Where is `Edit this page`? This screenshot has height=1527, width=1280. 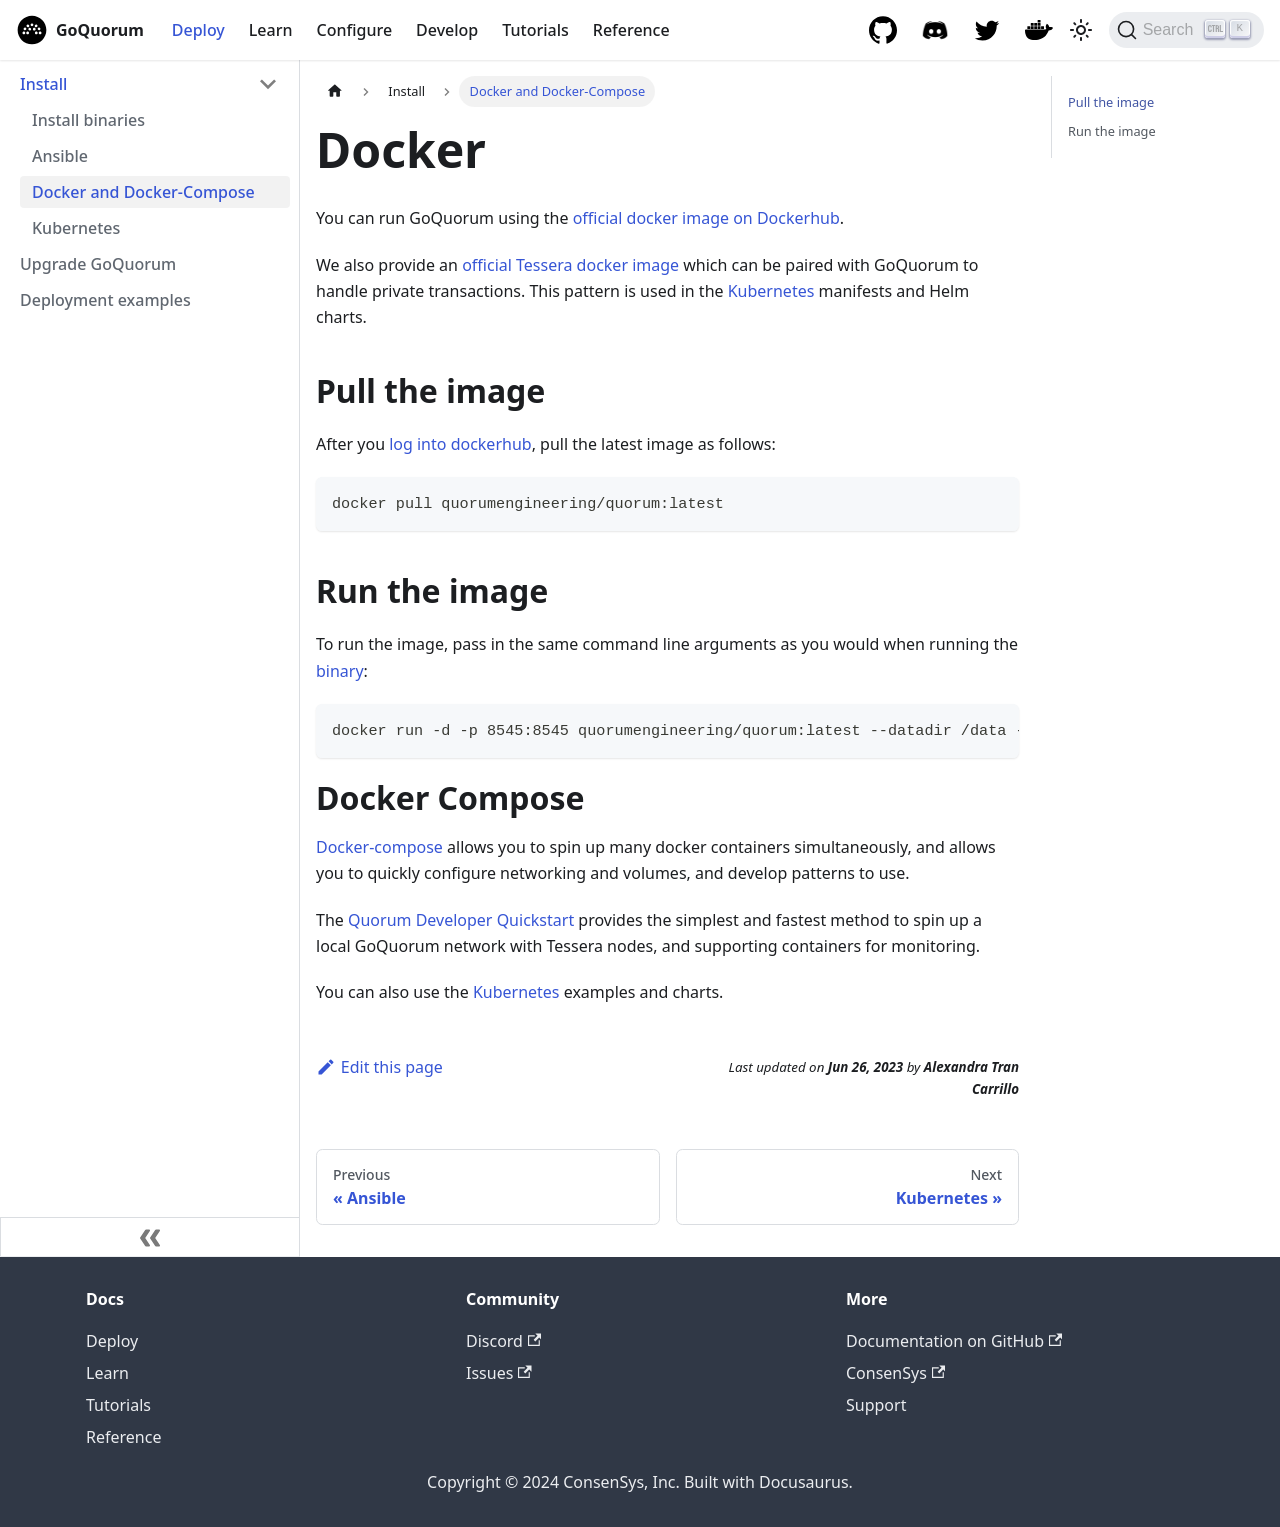 Edit this page is located at coordinates (379, 1067).